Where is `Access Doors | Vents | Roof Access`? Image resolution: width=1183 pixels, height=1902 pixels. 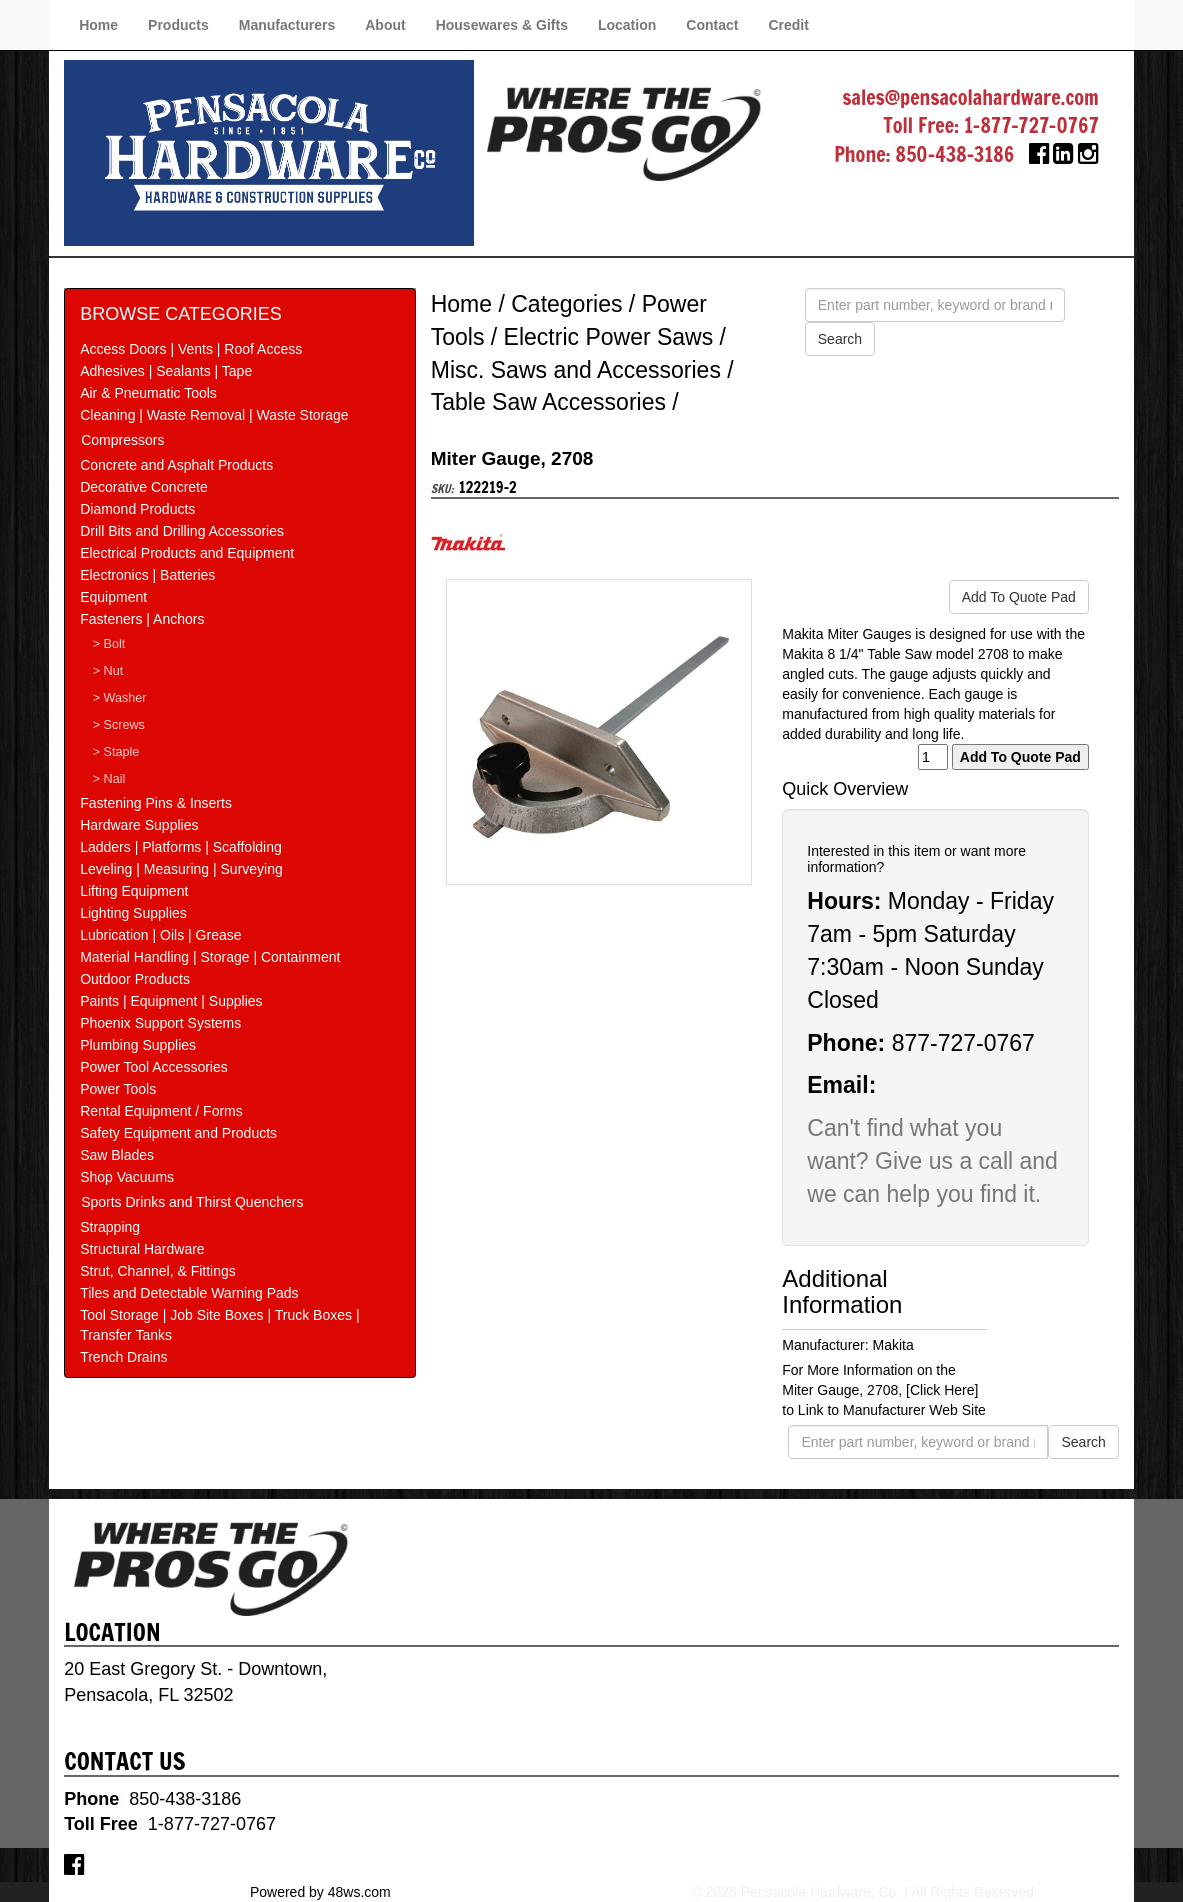 Access Doors | Vents | Roof Access is located at coordinates (191, 349).